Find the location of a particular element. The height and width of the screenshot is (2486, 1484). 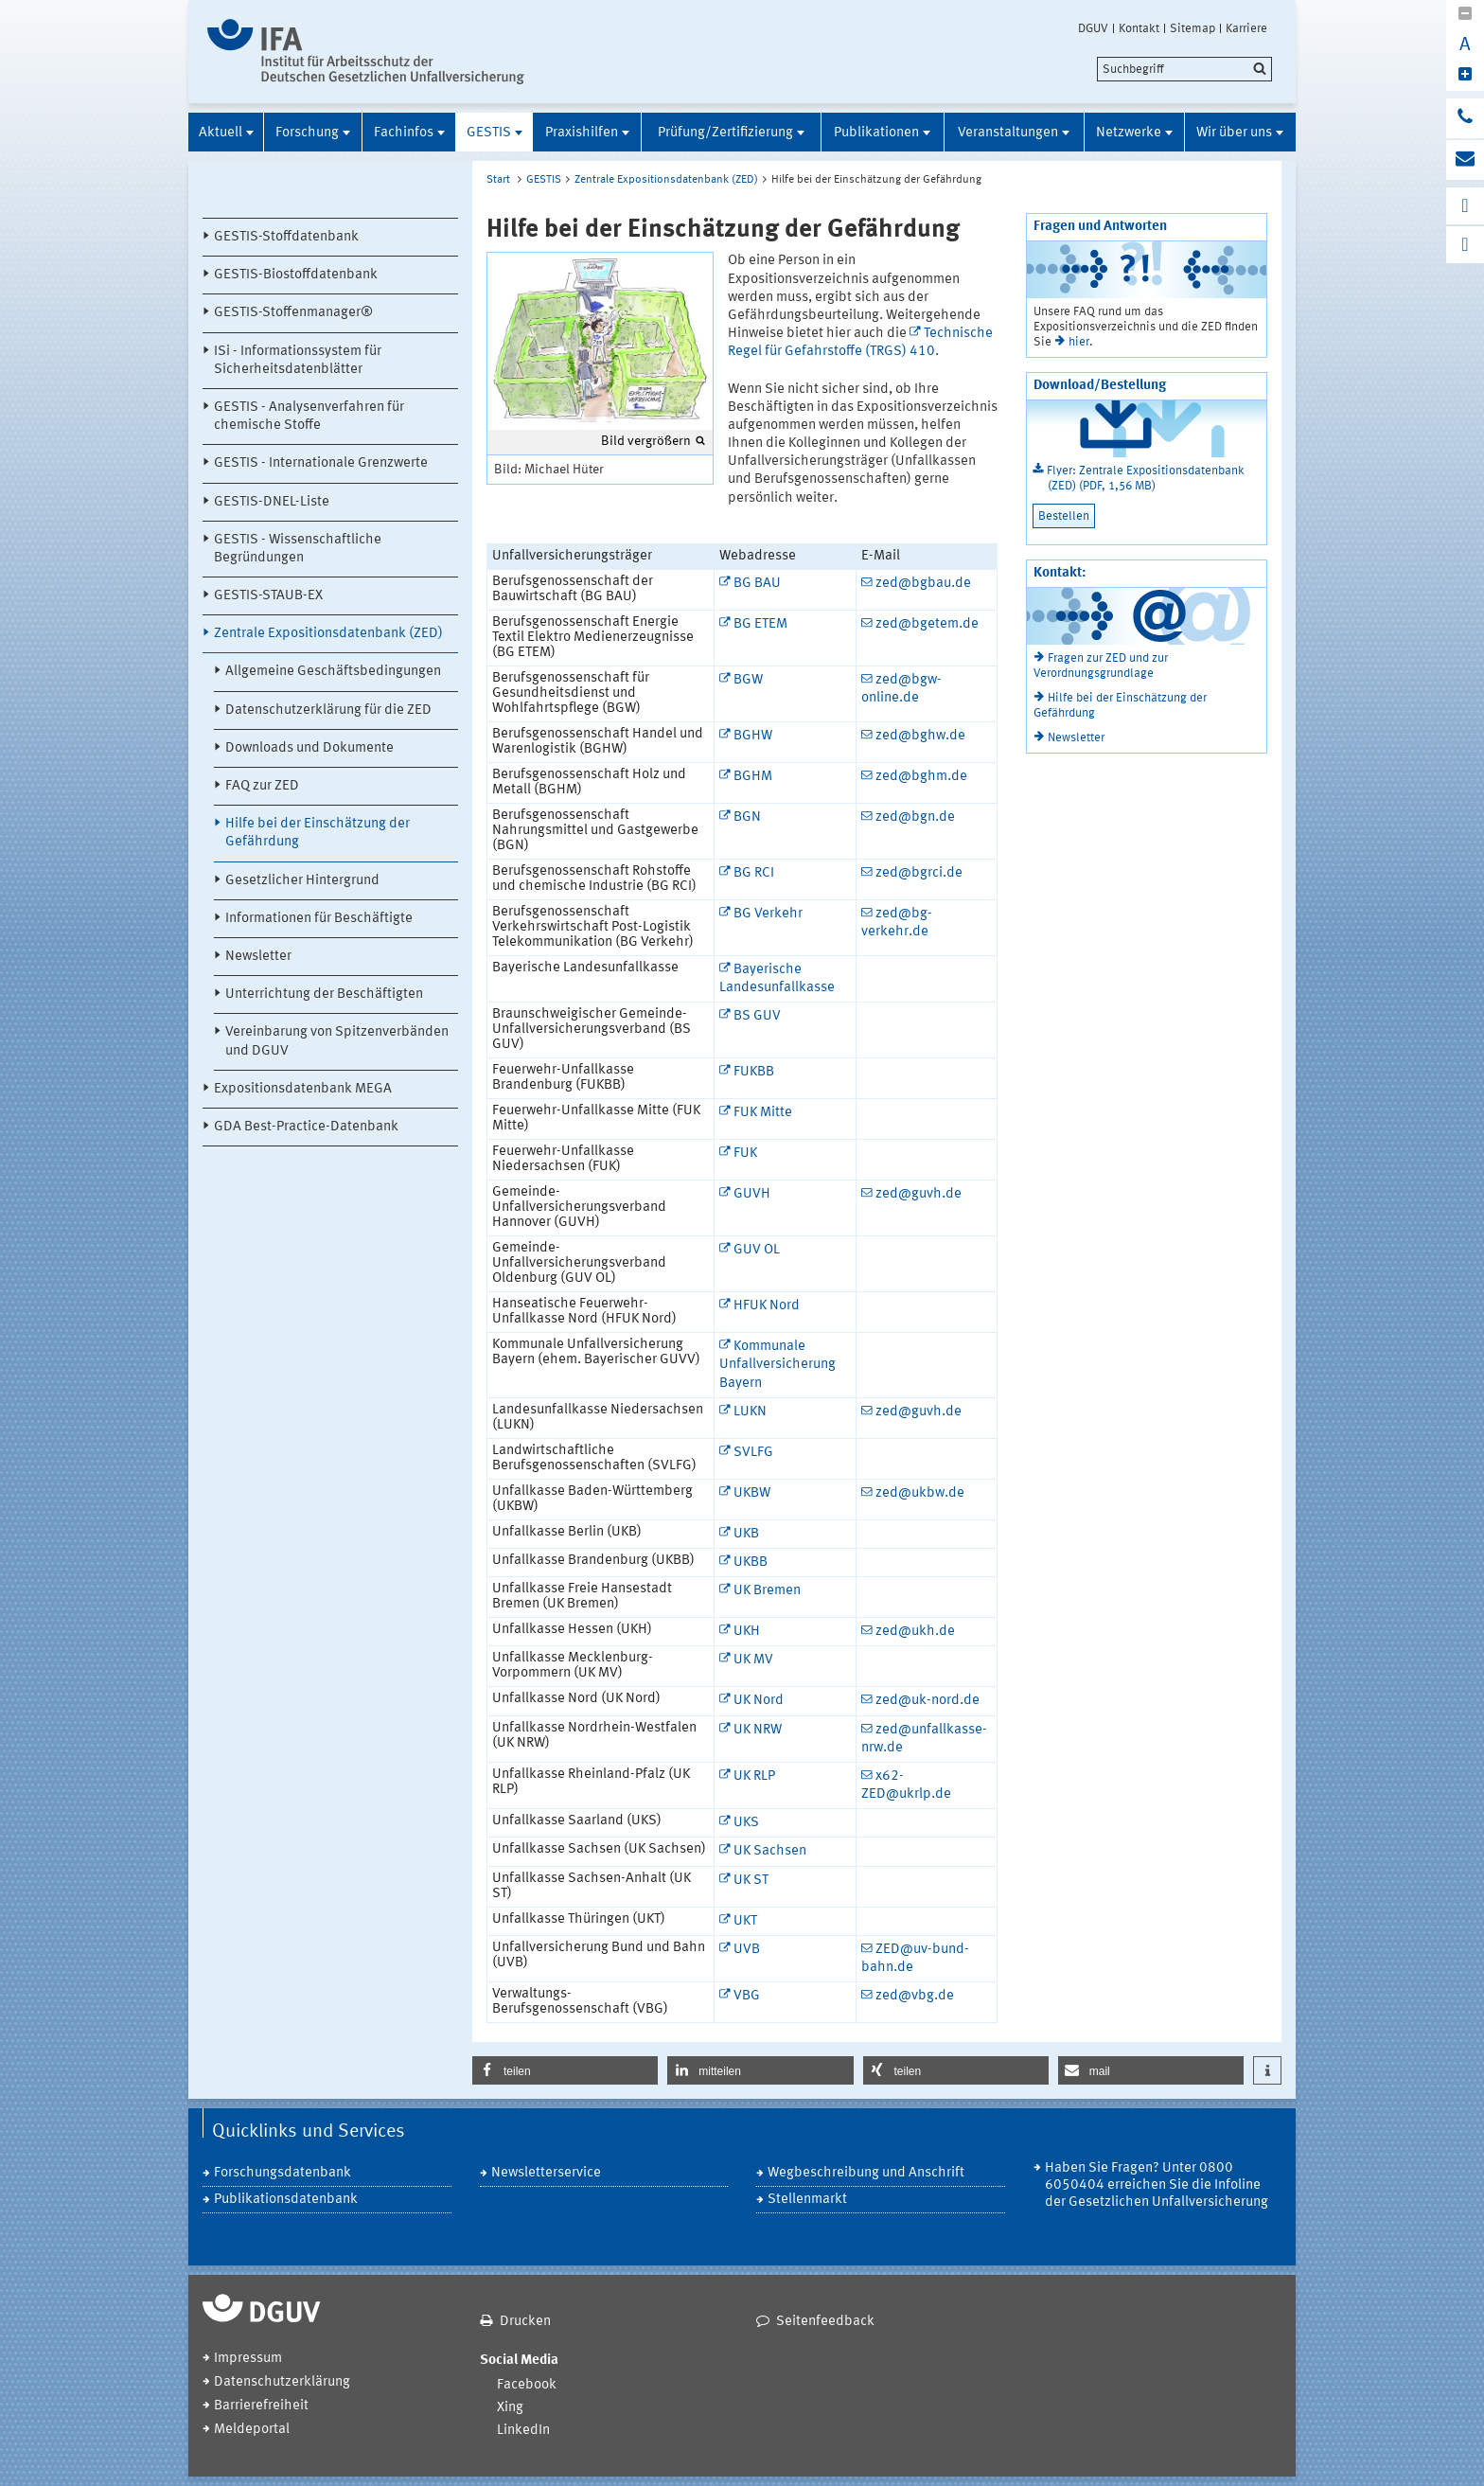

LUKN is located at coordinates (750, 1412).